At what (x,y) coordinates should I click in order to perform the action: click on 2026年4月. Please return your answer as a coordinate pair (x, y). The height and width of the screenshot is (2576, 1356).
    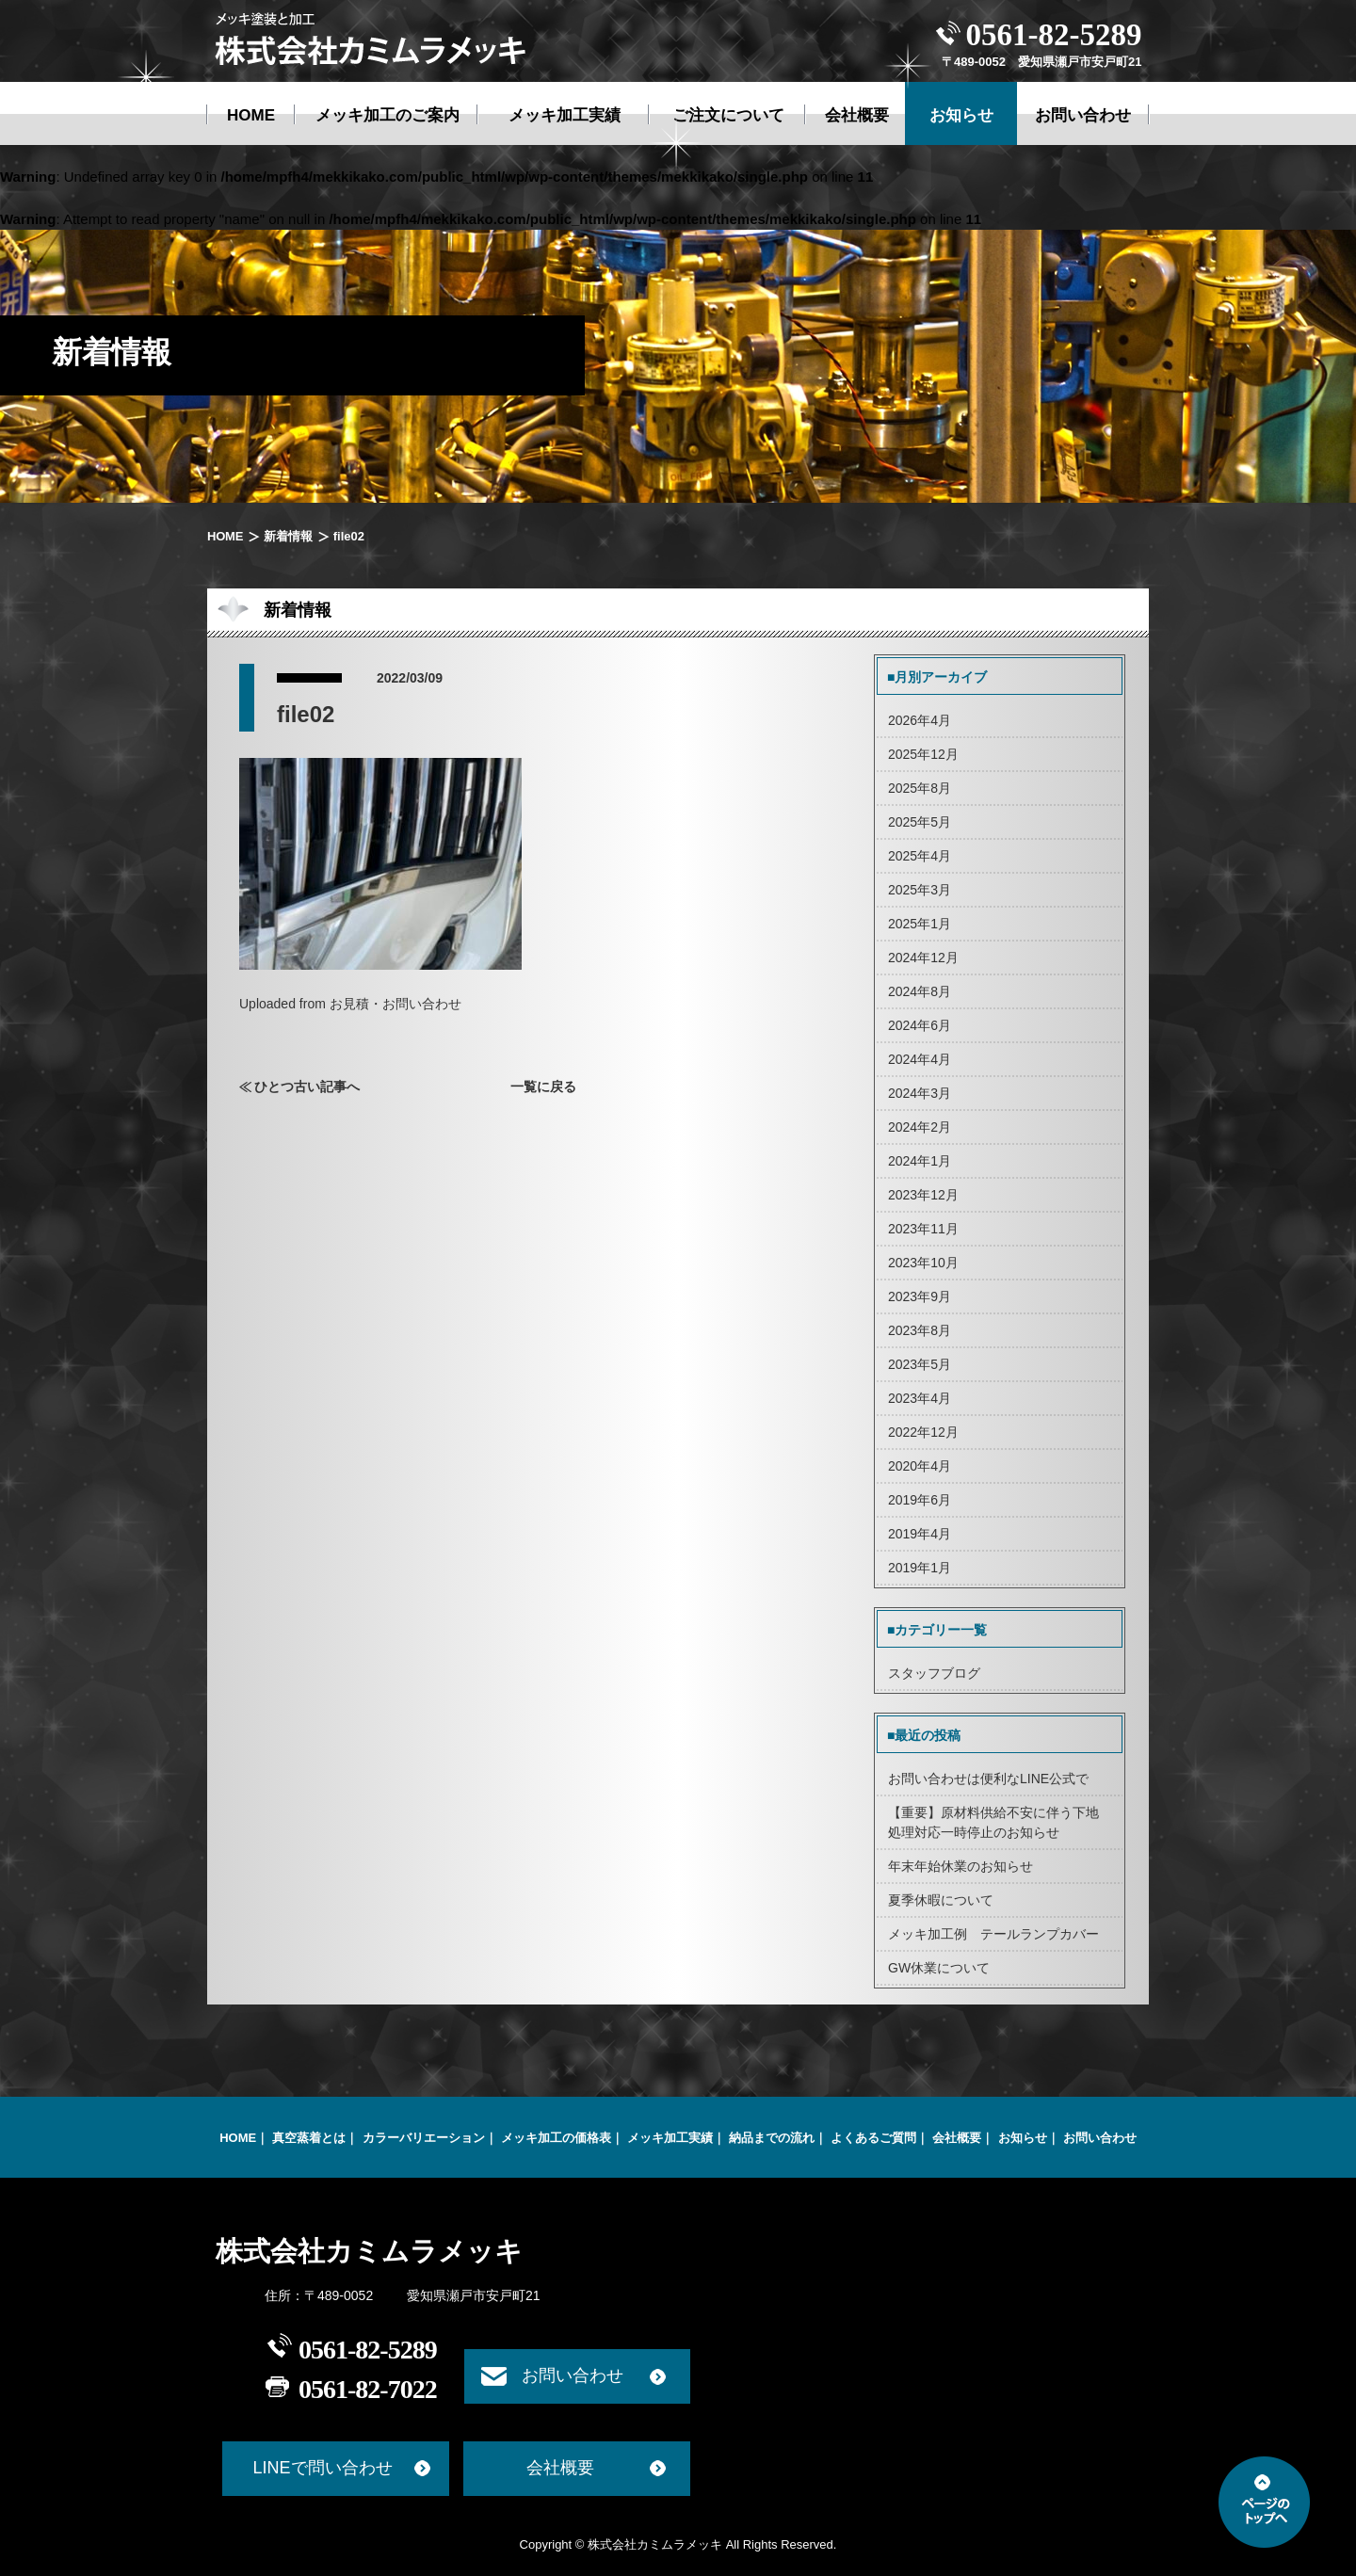
    Looking at the image, I should click on (919, 720).